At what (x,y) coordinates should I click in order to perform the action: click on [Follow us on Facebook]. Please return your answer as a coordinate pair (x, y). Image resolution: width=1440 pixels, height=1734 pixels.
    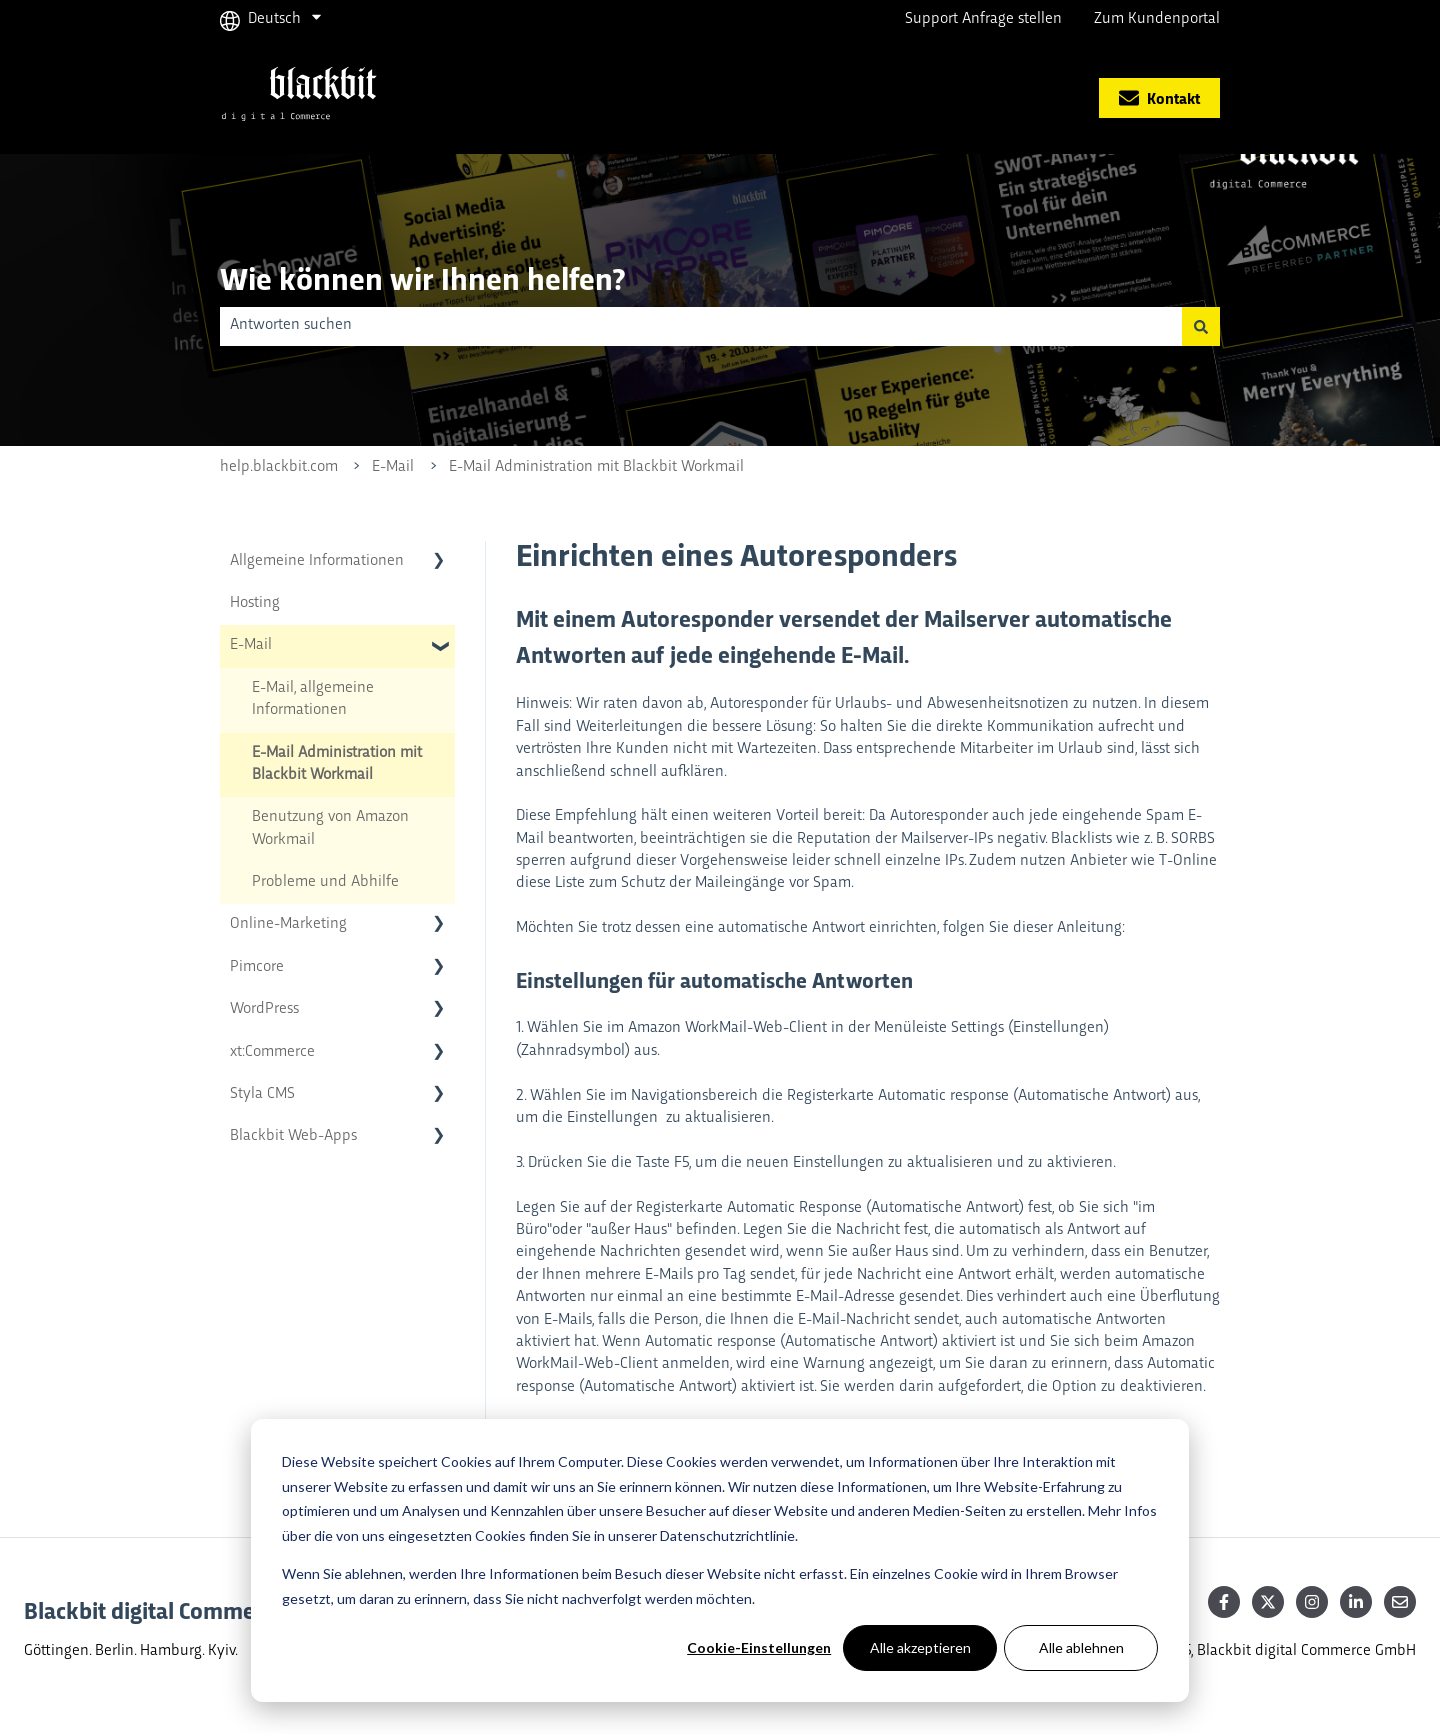
    Looking at the image, I should click on (1224, 1602).